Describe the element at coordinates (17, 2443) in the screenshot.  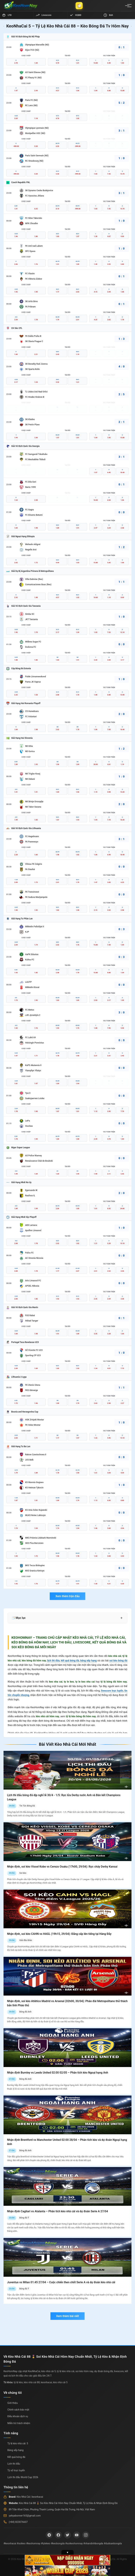
I see `Tỷ lệ kèo nhà cái: 5` at that location.